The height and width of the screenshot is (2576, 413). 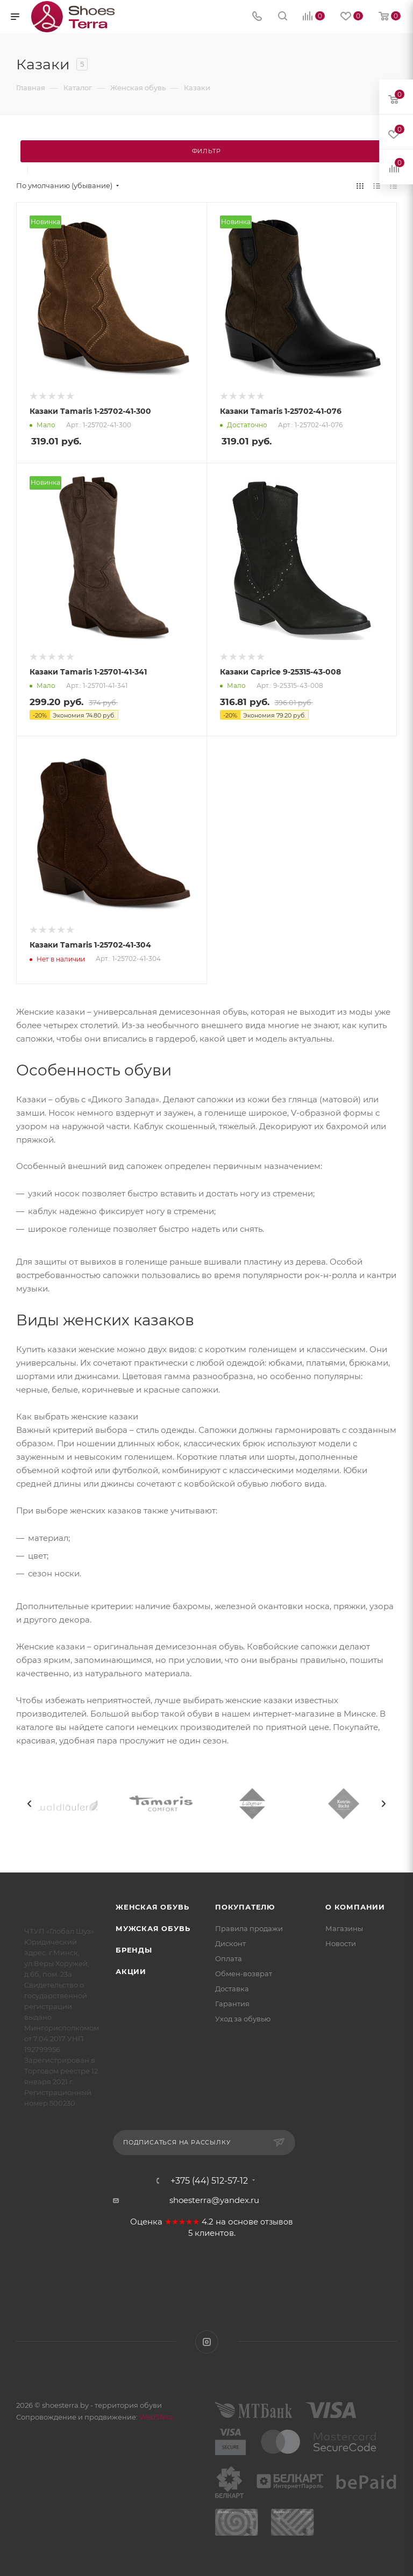 What do you see at coordinates (355, 1907) in the screenshot?
I see `О компании` at bounding box center [355, 1907].